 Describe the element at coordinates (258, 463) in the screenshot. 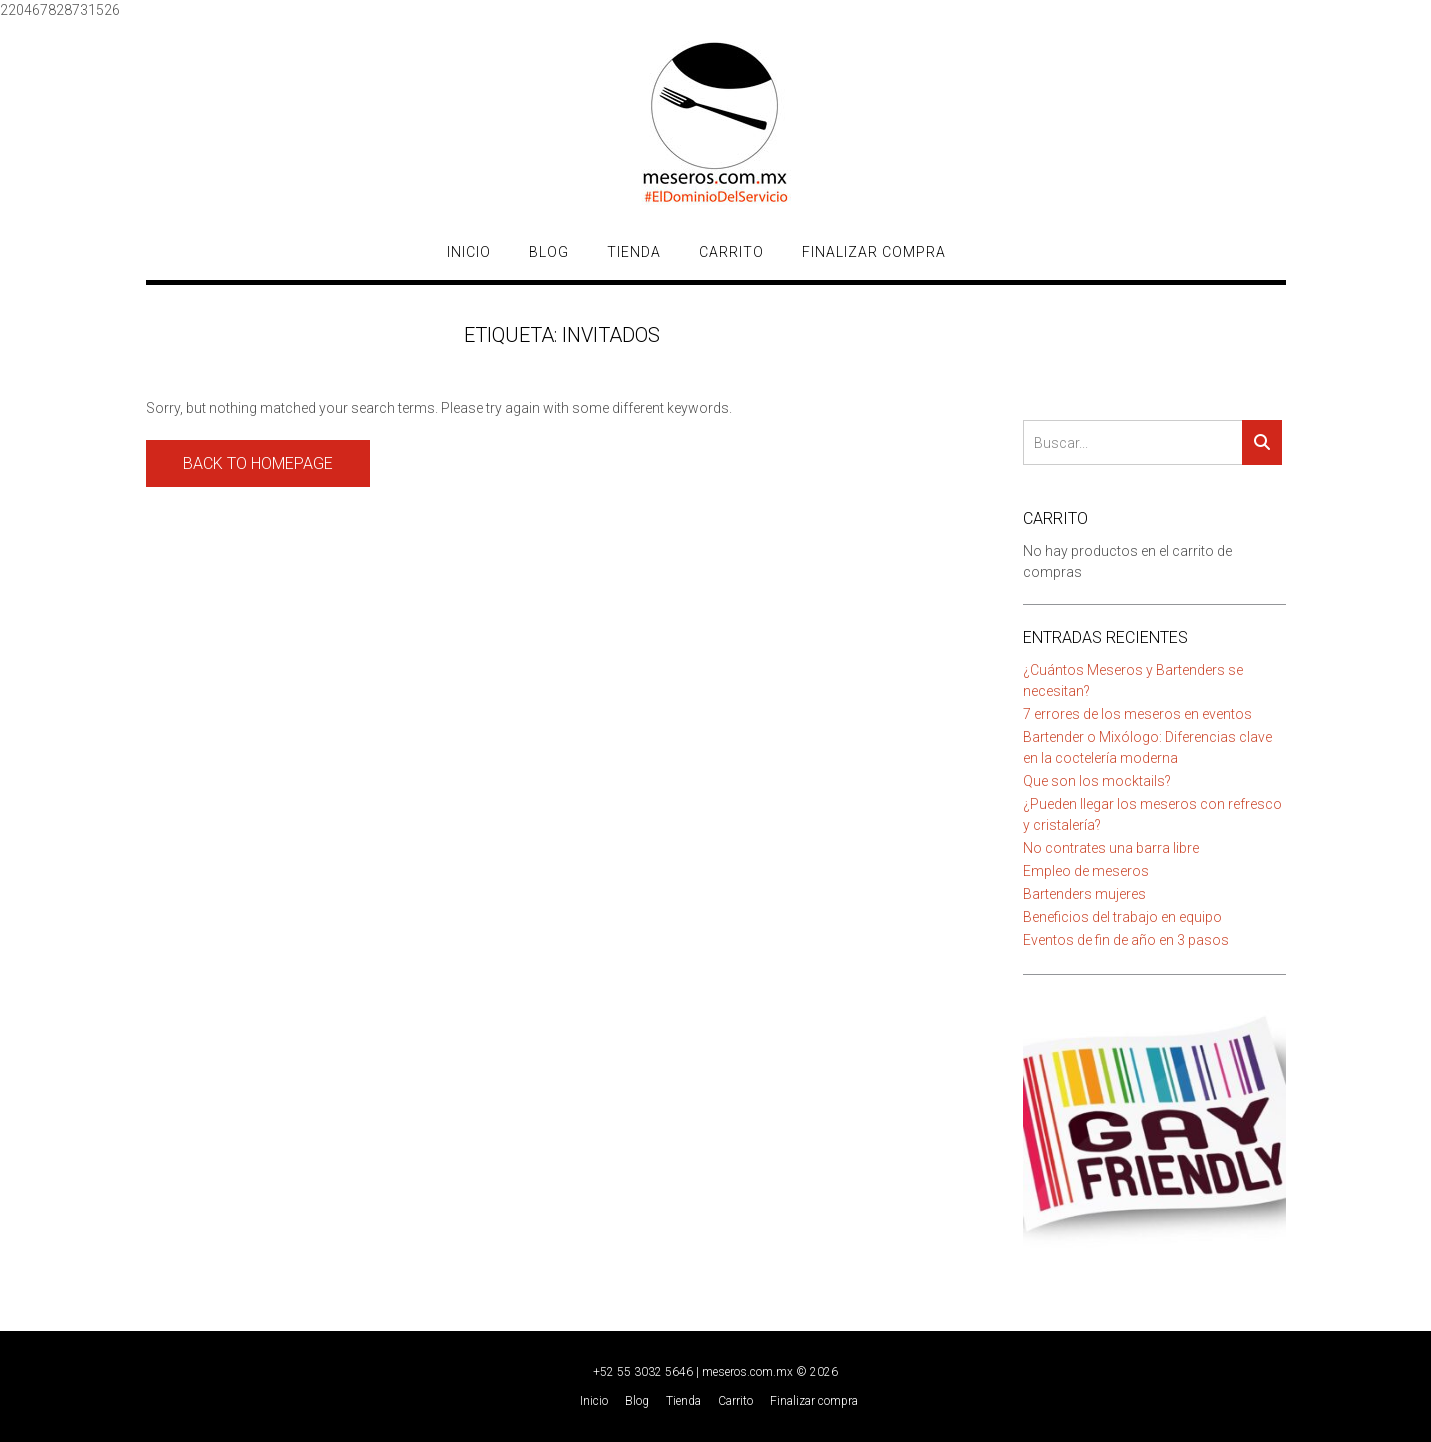

I see `Back to Homepage` at that location.